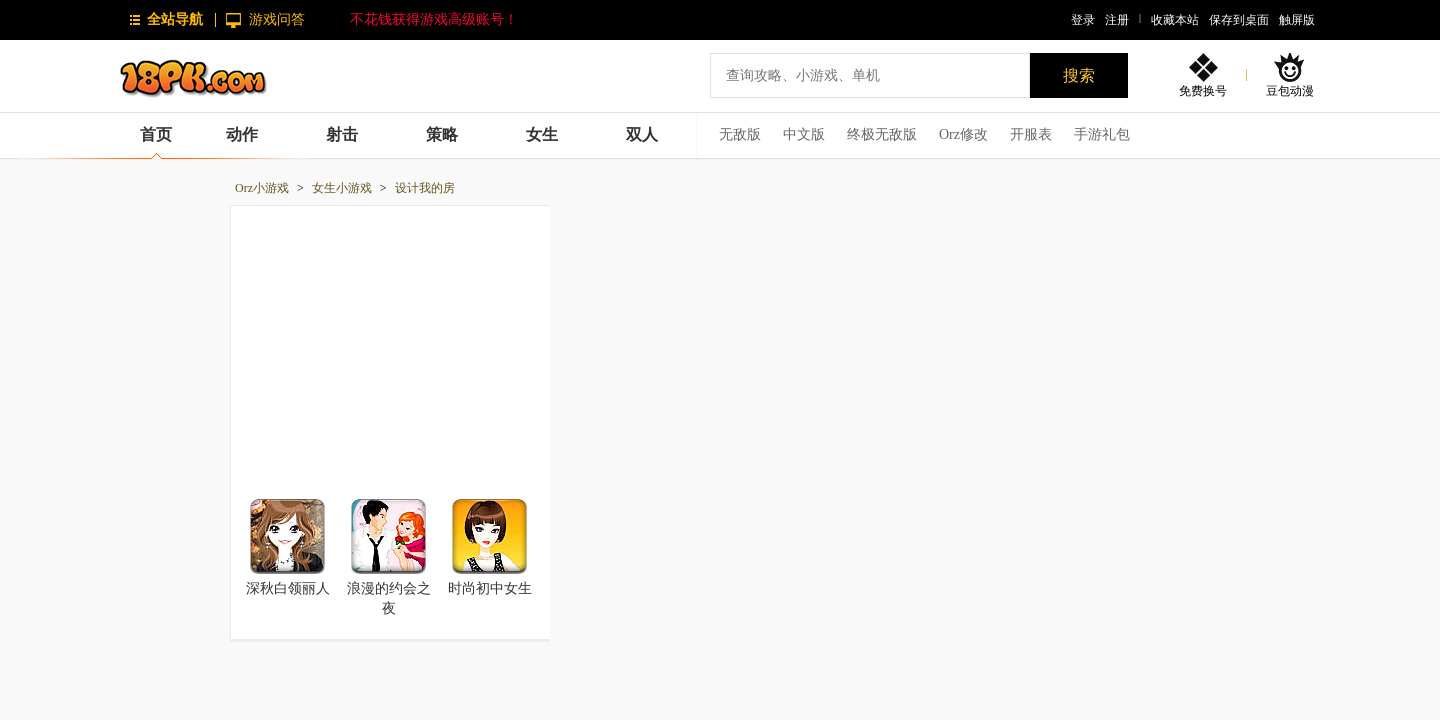 The width and height of the screenshot is (1440, 720). I want to click on 免费换号, so click(1203, 90).